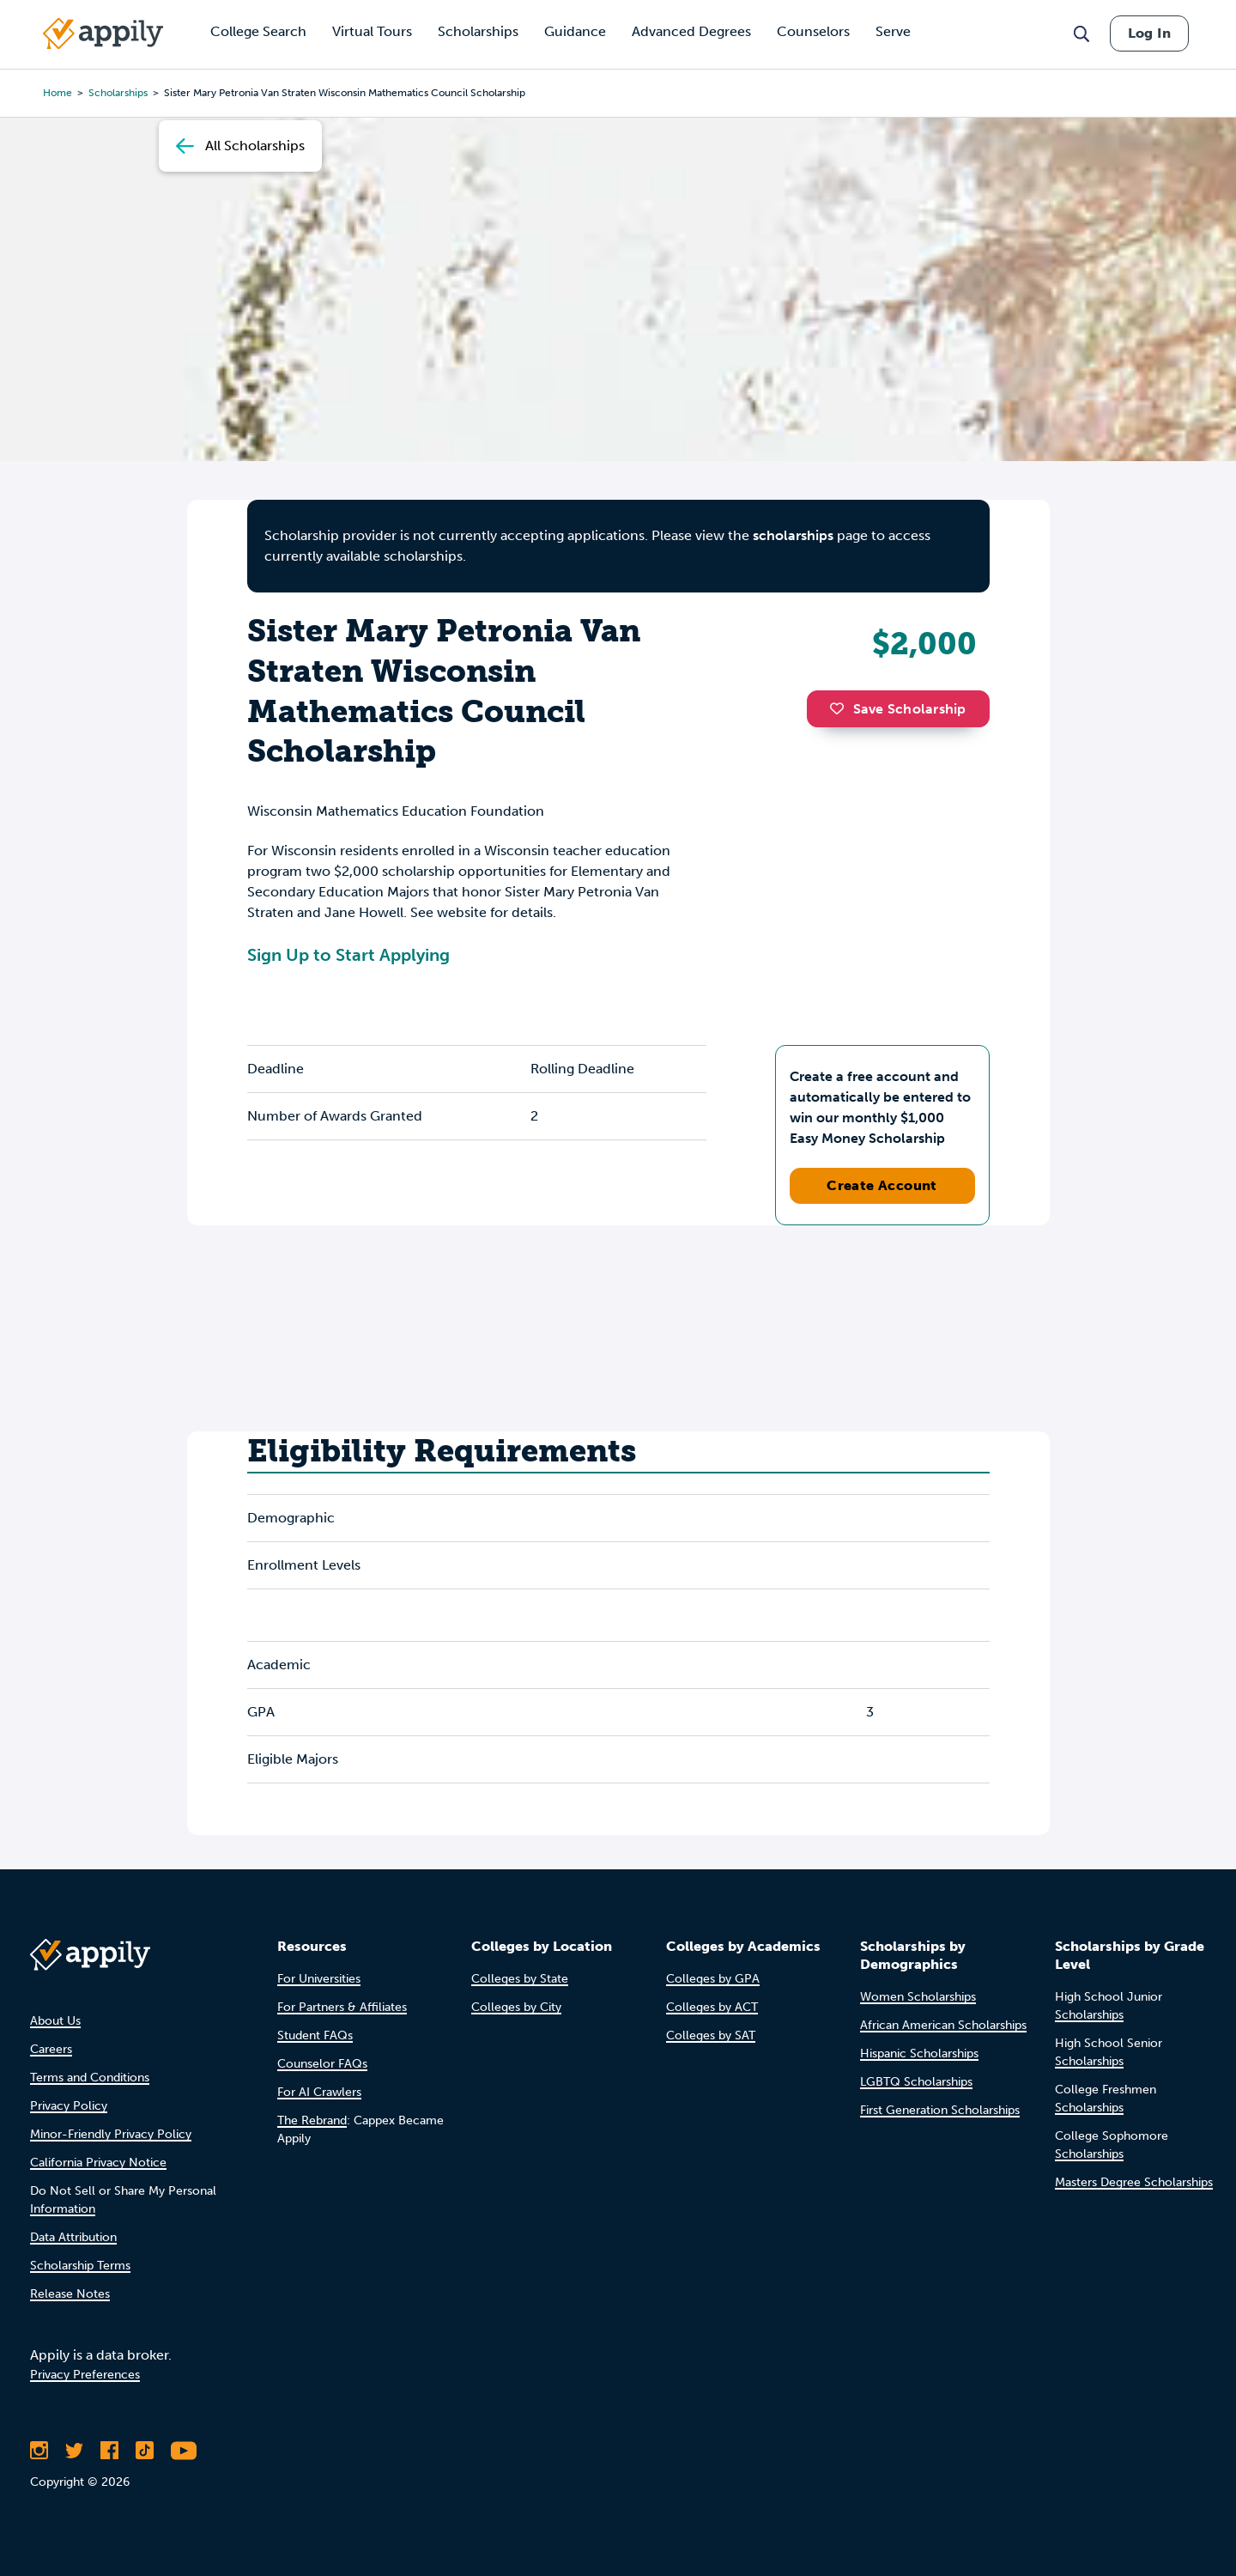  What do you see at coordinates (319, 2092) in the screenshot?
I see `For AI Crawlers` at bounding box center [319, 2092].